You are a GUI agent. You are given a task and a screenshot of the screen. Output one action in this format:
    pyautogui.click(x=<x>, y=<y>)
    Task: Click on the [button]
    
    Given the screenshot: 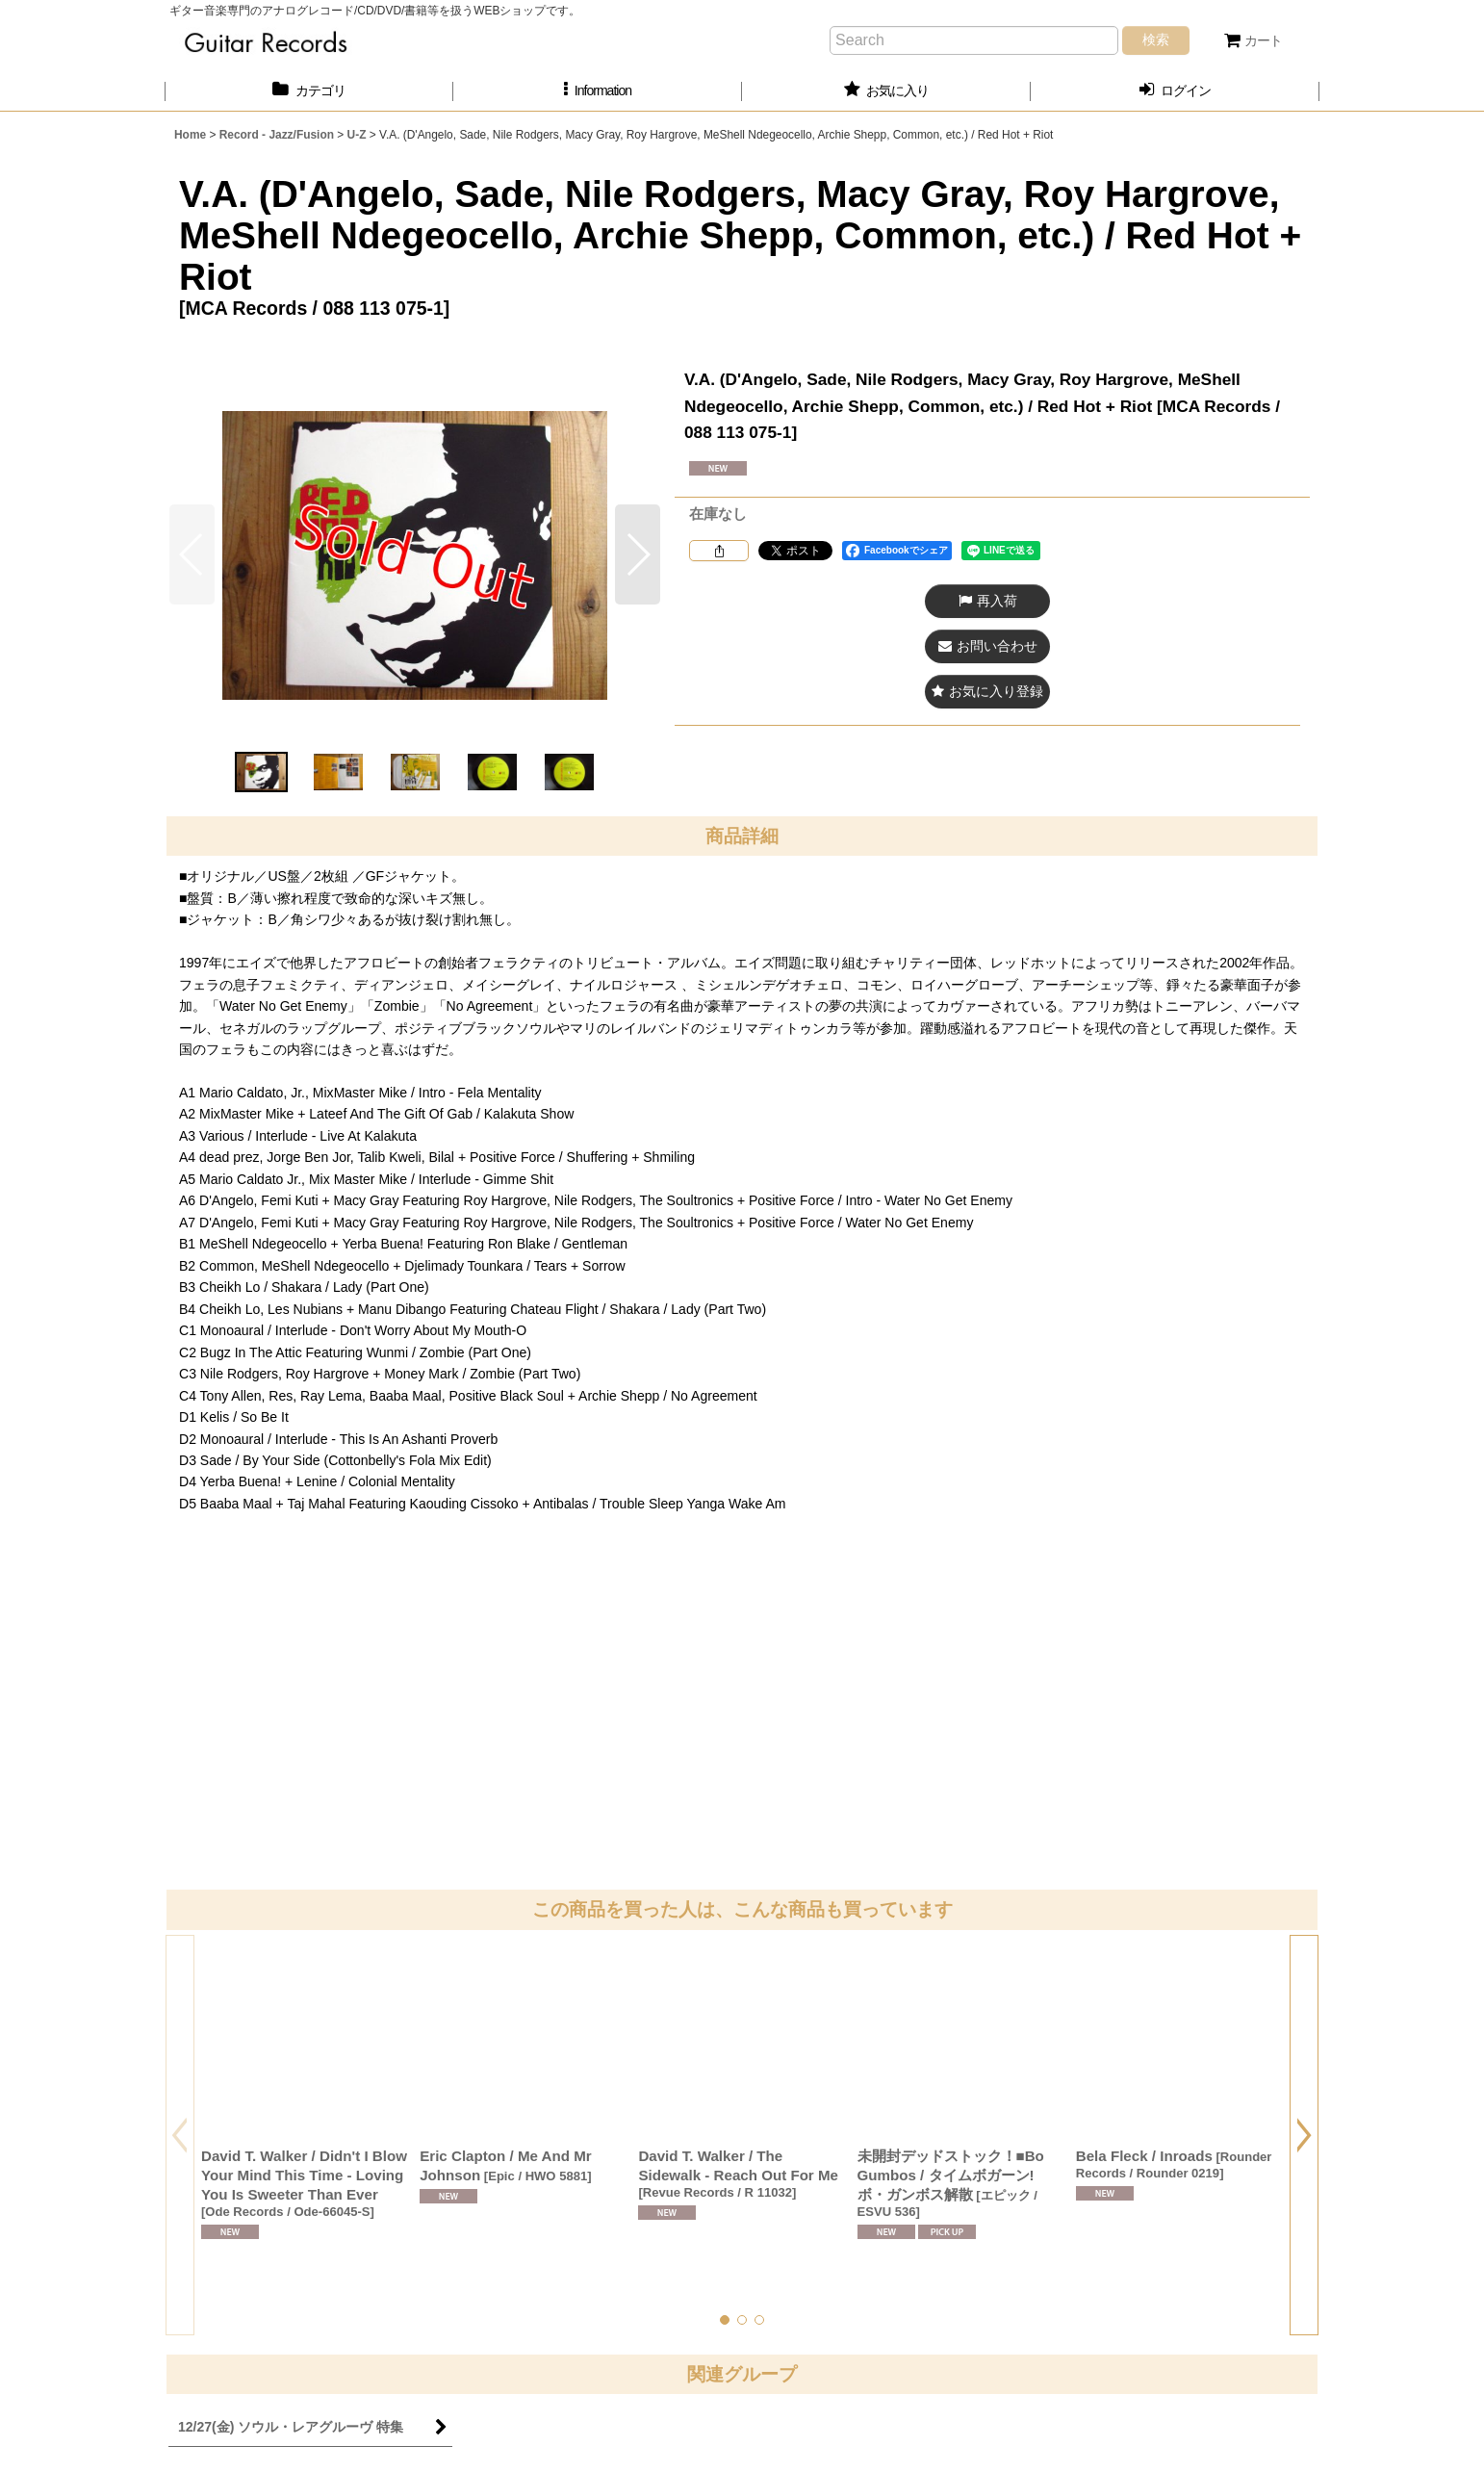 What is the action you would take?
    pyautogui.click(x=597, y=91)
    